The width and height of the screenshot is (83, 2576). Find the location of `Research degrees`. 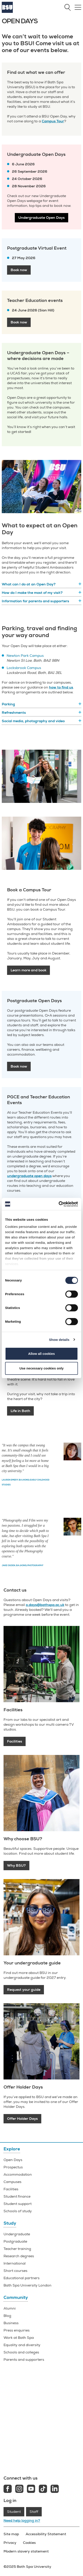

Research degrees is located at coordinates (19, 2256).